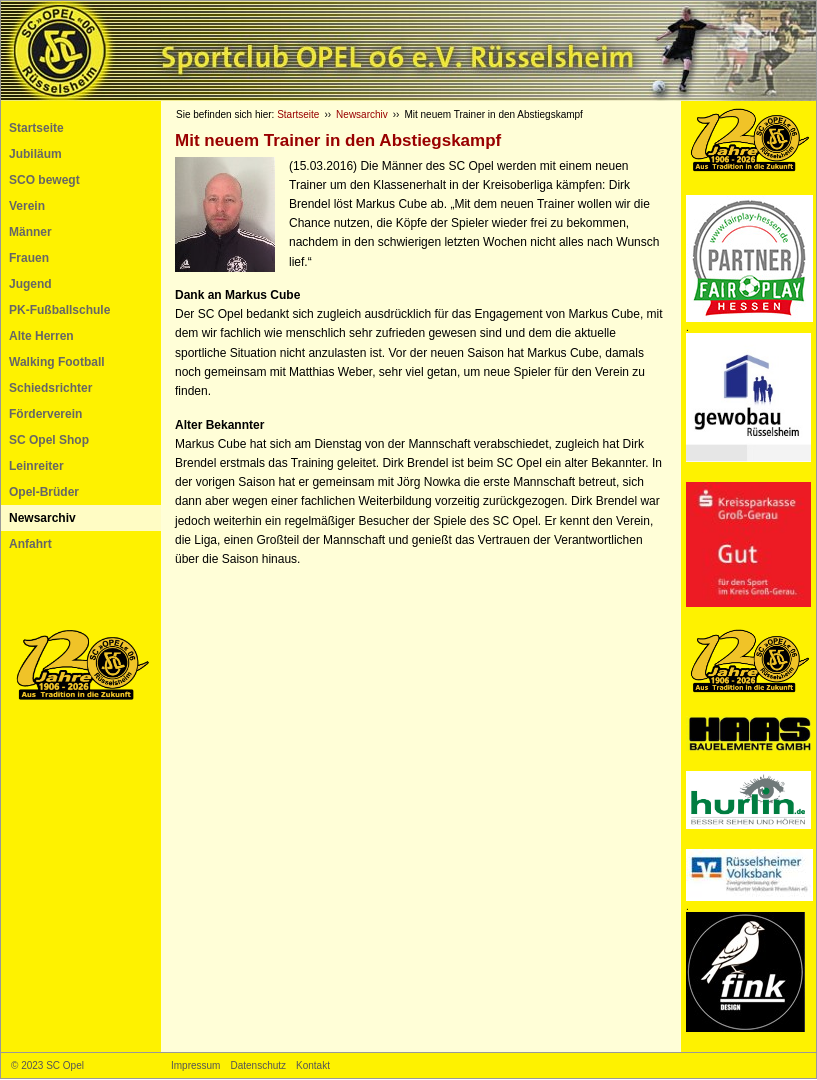 The height and width of the screenshot is (1080, 817). Describe the element at coordinates (27, 206) in the screenshot. I see `Verein` at that location.